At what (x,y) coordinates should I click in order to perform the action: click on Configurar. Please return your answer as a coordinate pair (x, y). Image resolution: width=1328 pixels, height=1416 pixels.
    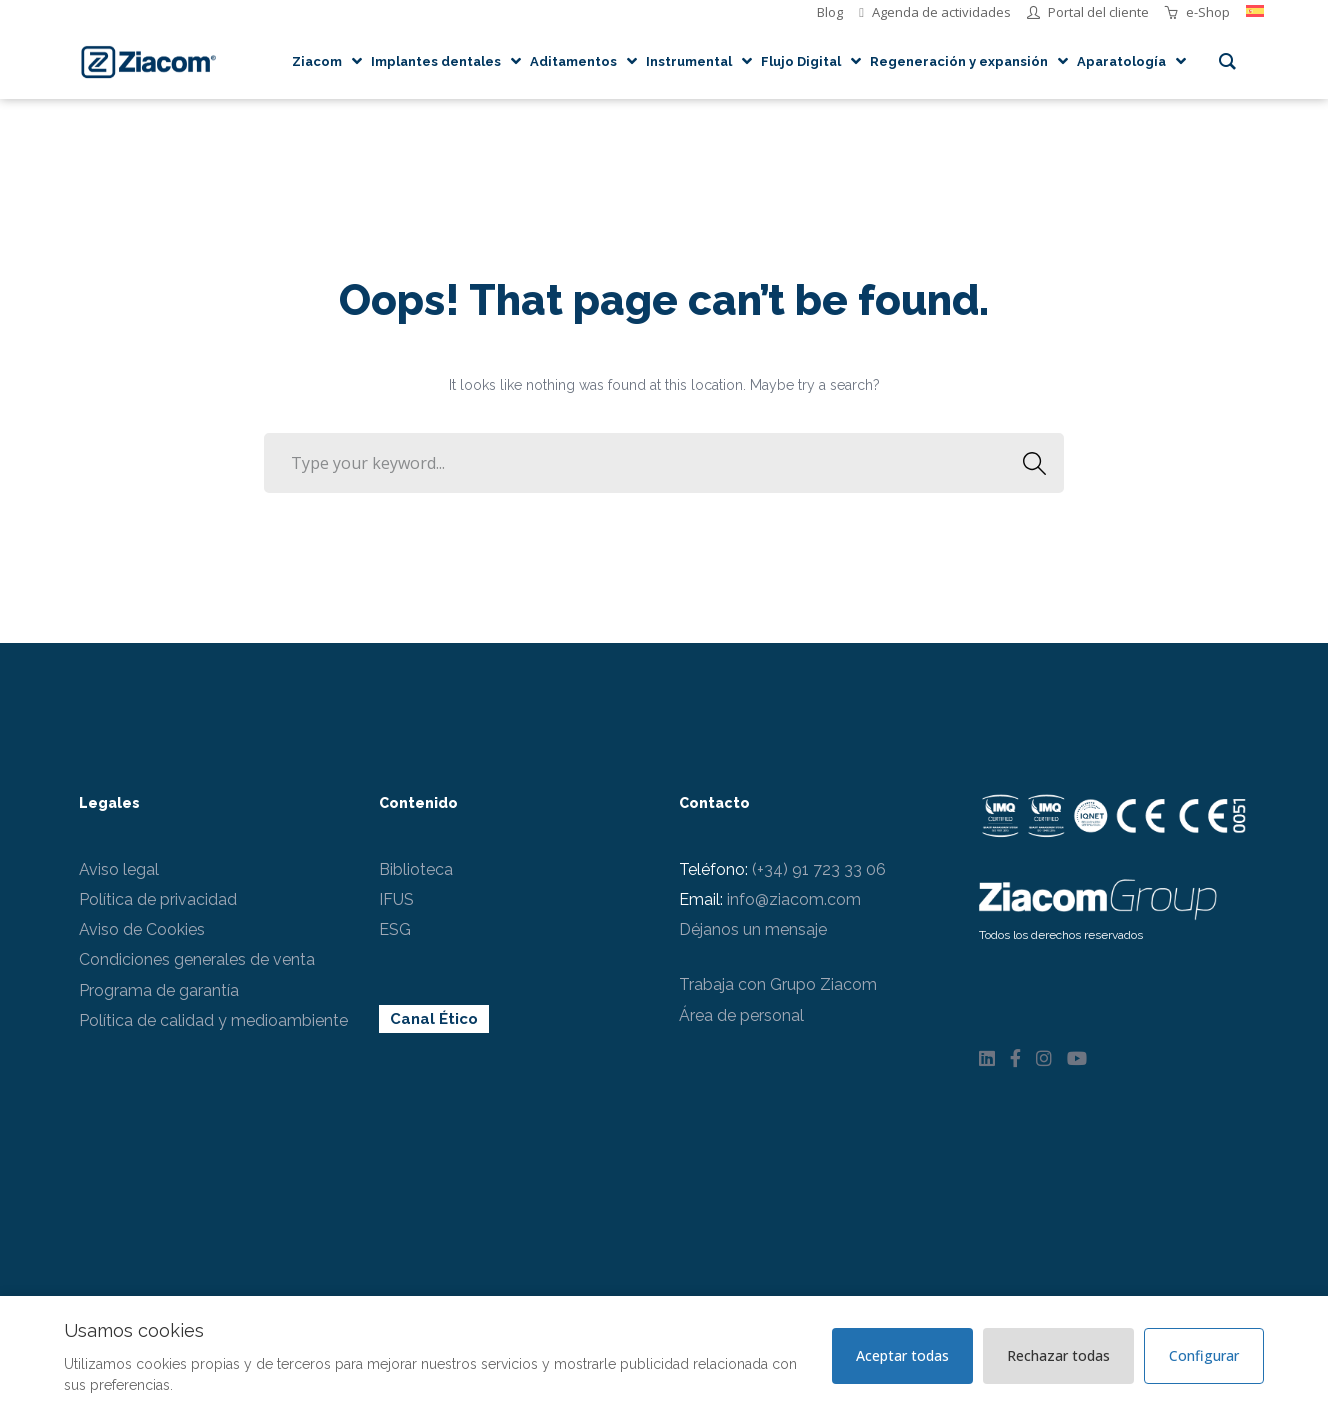
    Looking at the image, I should click on (1204, 1355).